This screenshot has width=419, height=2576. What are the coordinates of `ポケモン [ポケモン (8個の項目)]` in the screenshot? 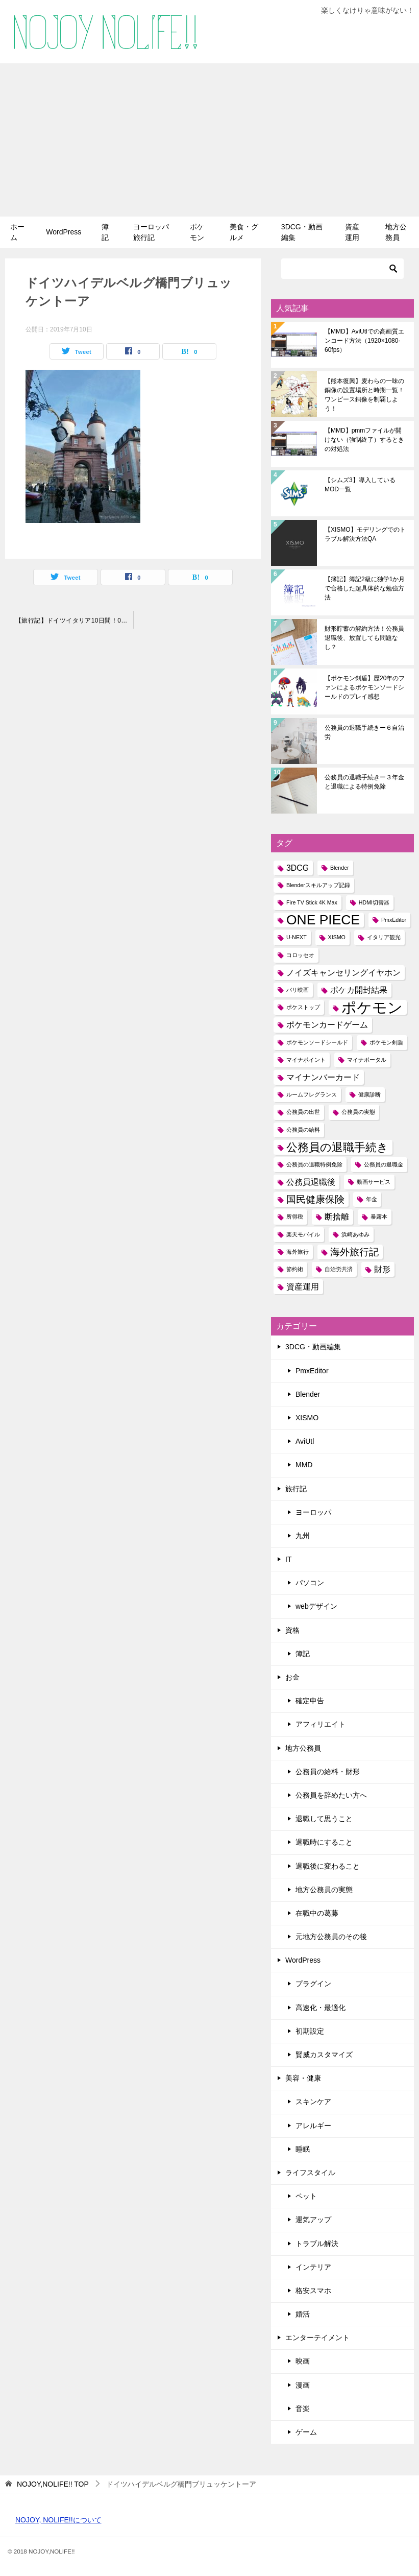 It's located at (372, 1007).